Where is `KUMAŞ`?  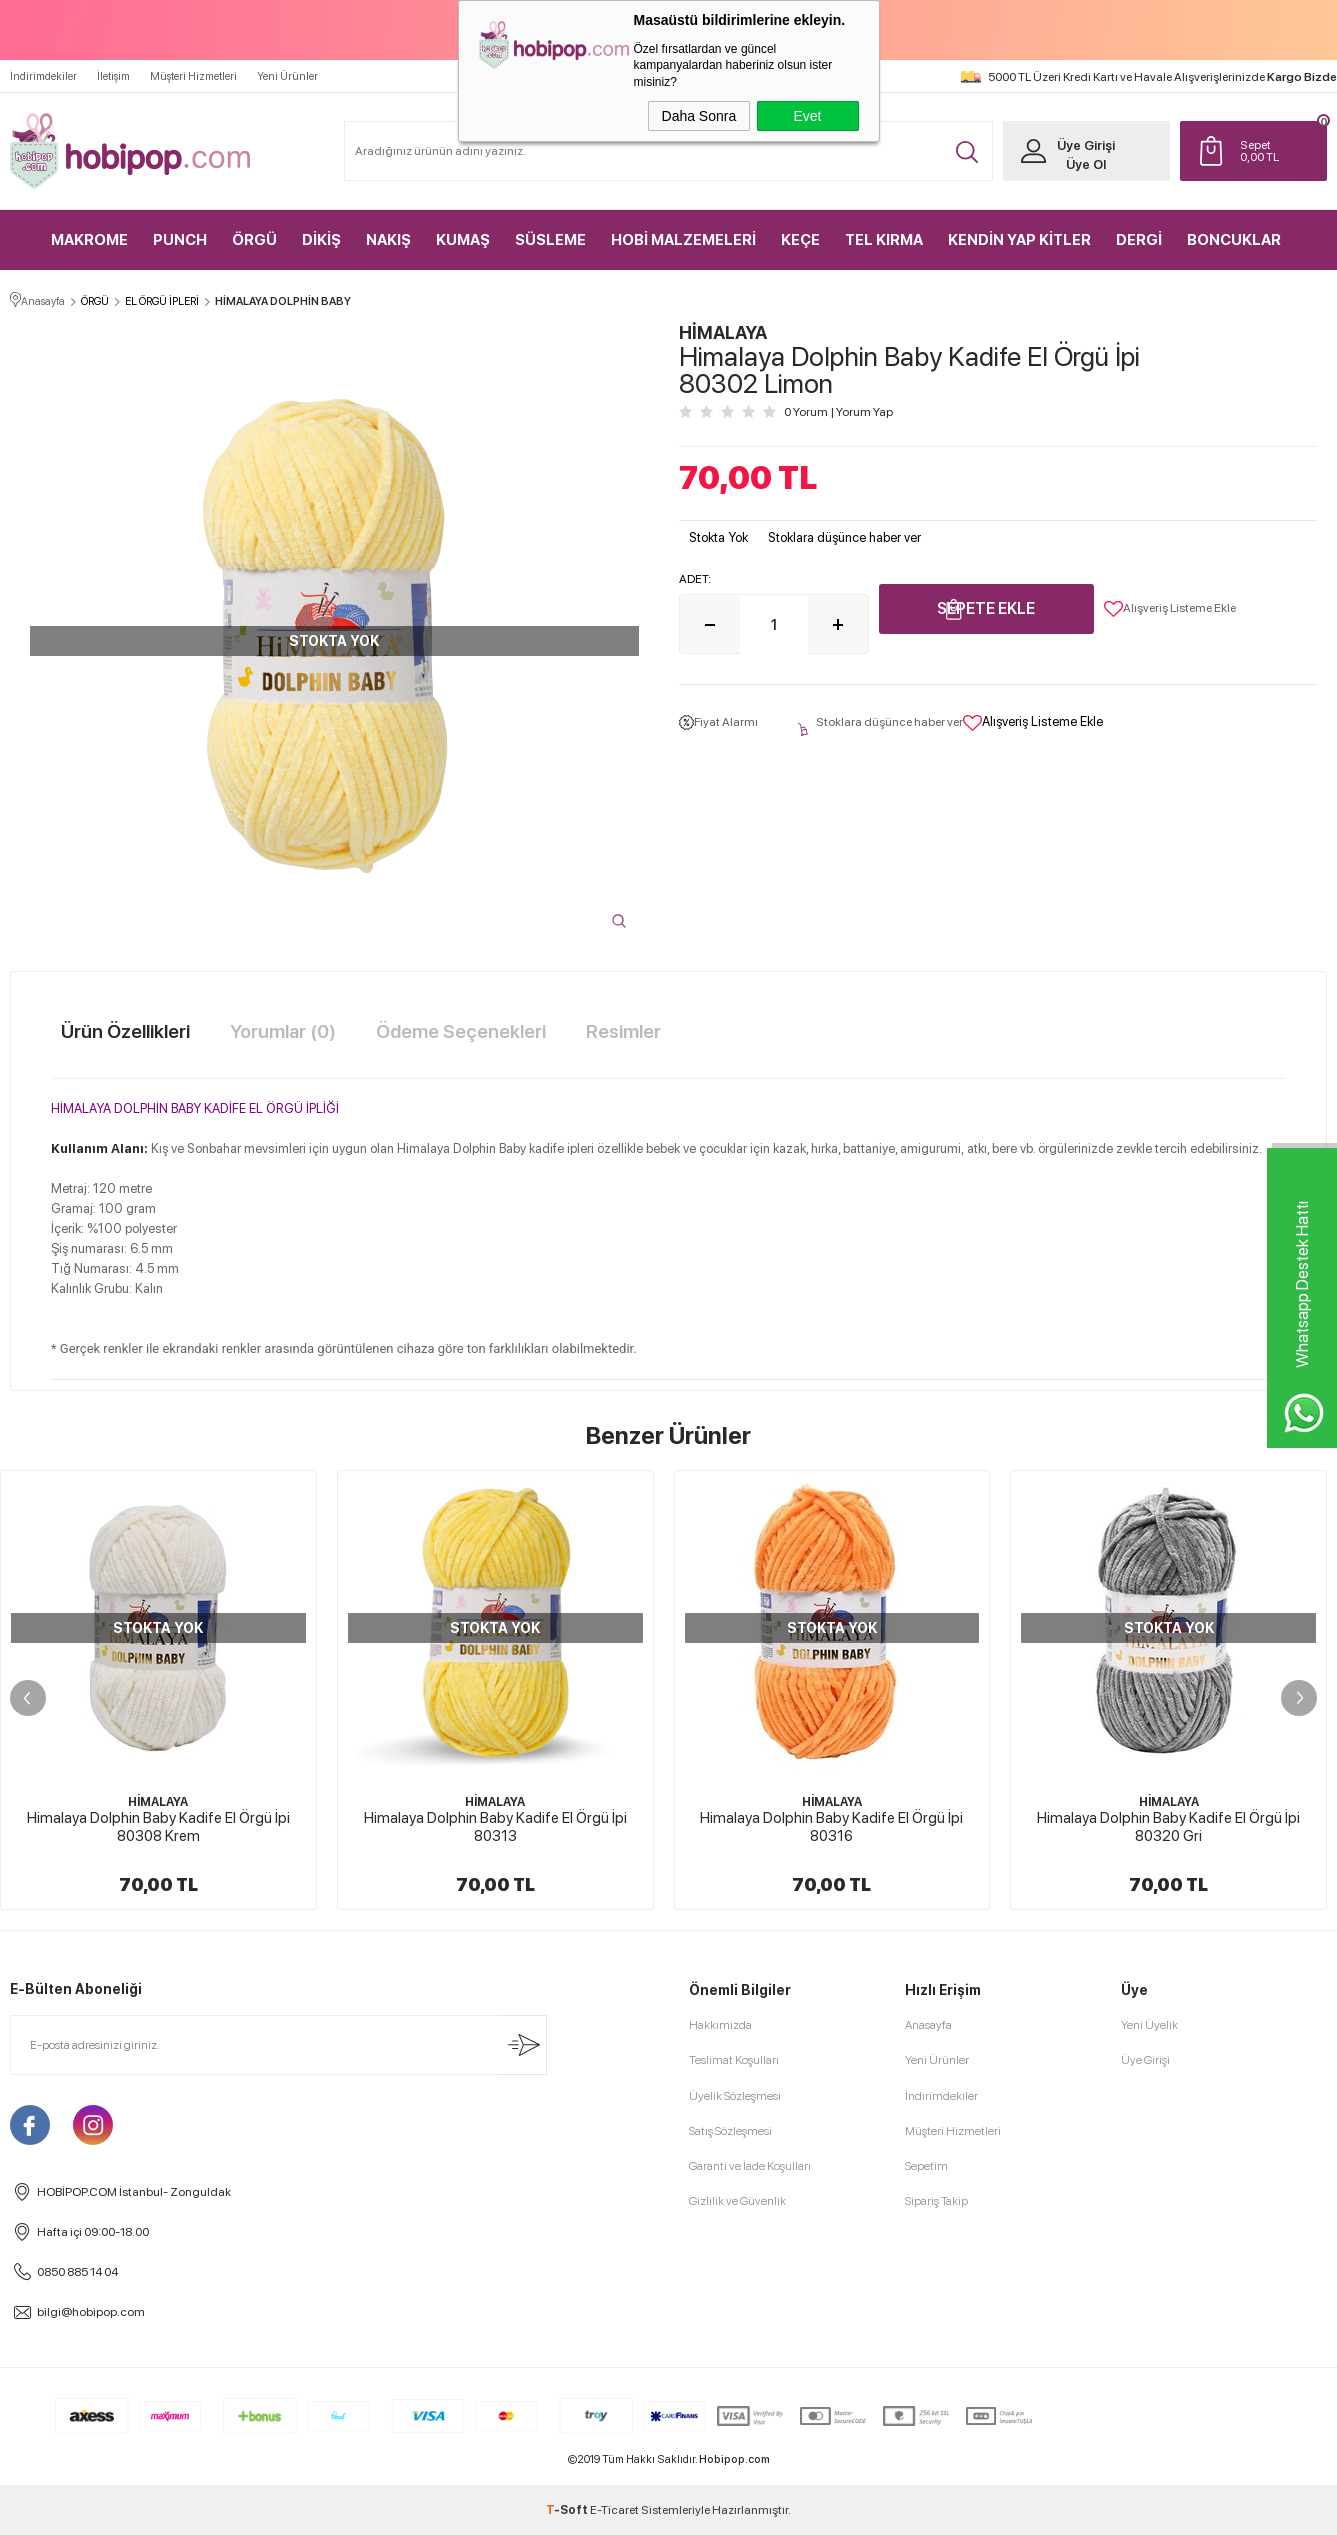 KUMAŞ is located at coordinates (463, 240).